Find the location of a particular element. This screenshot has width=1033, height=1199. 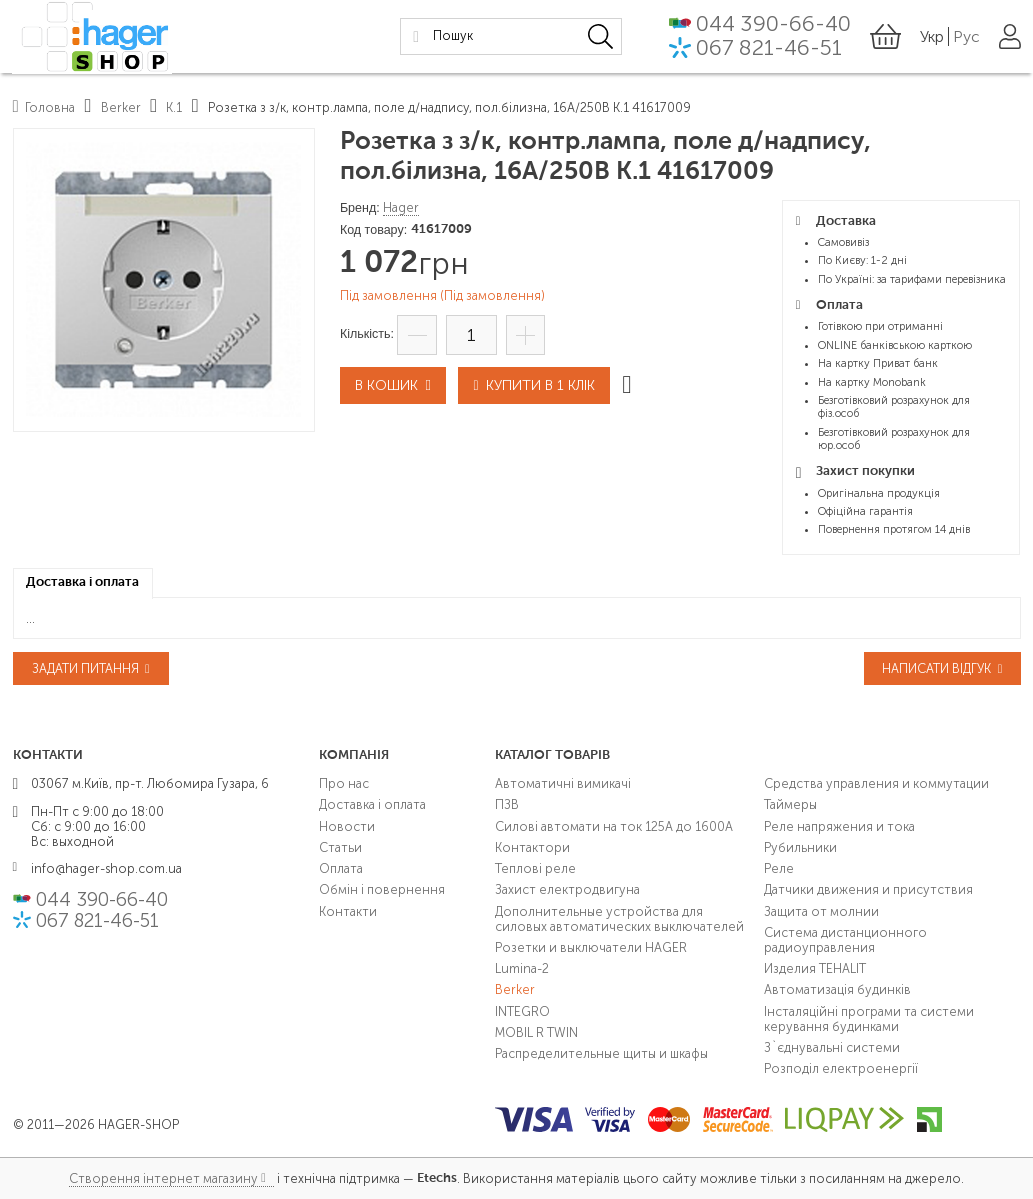

Изделия TEHALIT is located at coordinates (815, 968).